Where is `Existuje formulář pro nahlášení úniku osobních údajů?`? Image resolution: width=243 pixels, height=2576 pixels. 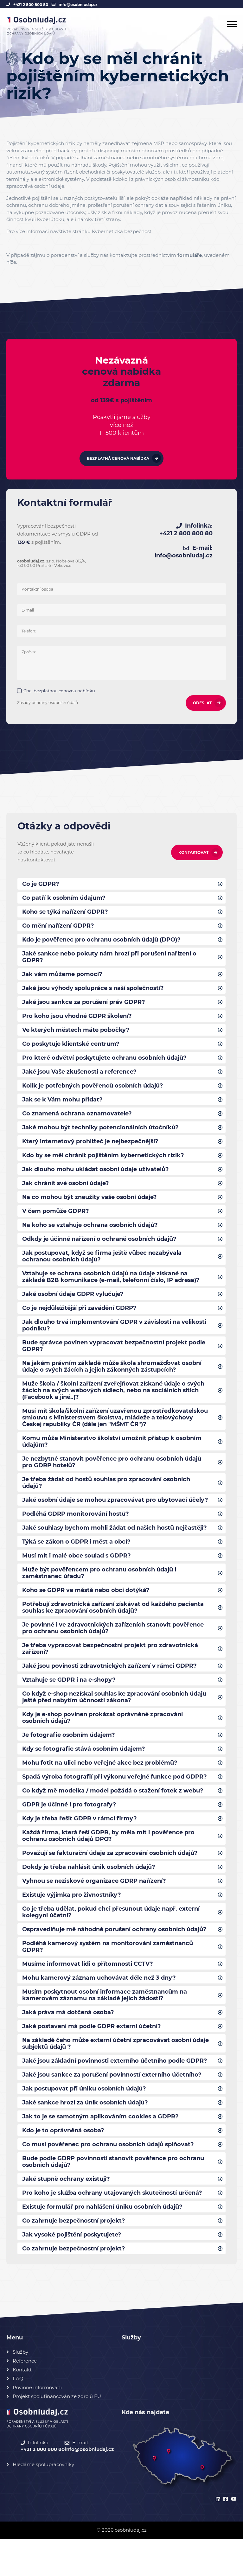 Existuje formulář pro nahlášení úniku osobních údajů? is located at coordinates (103, 2242).